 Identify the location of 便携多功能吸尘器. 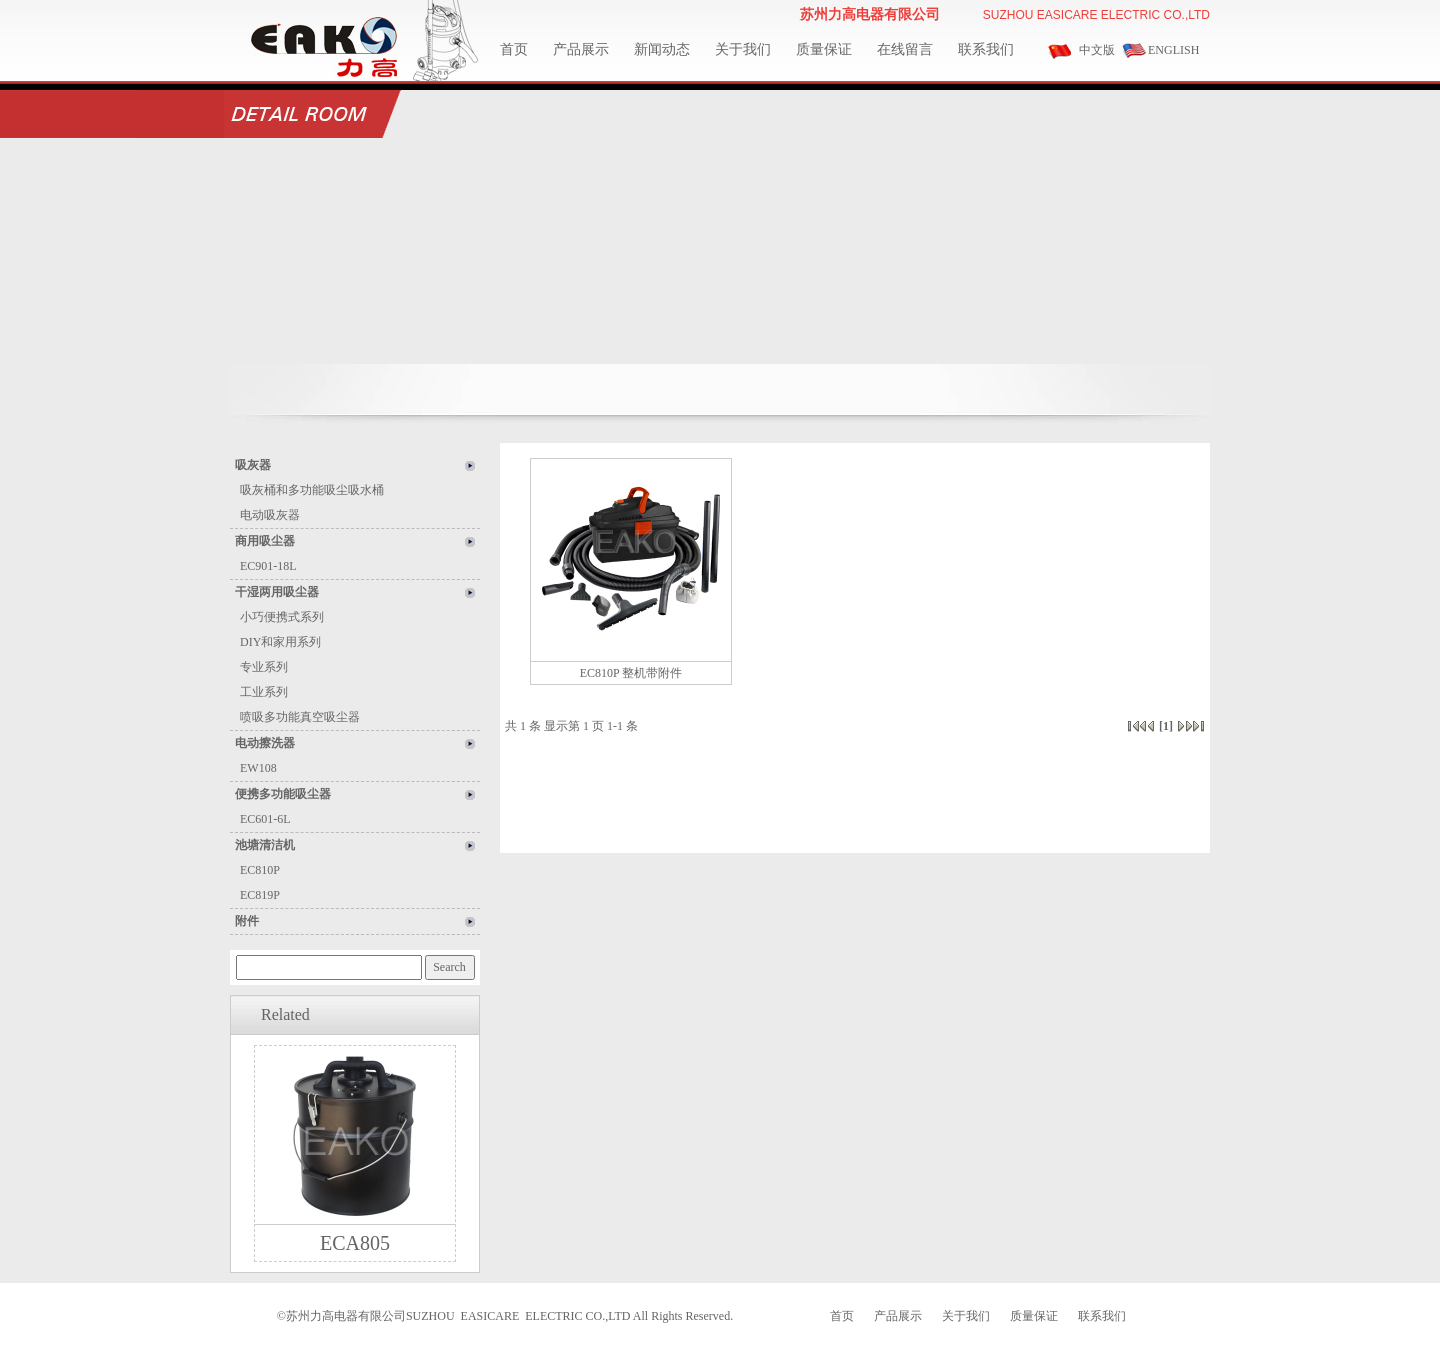
(283, 794).